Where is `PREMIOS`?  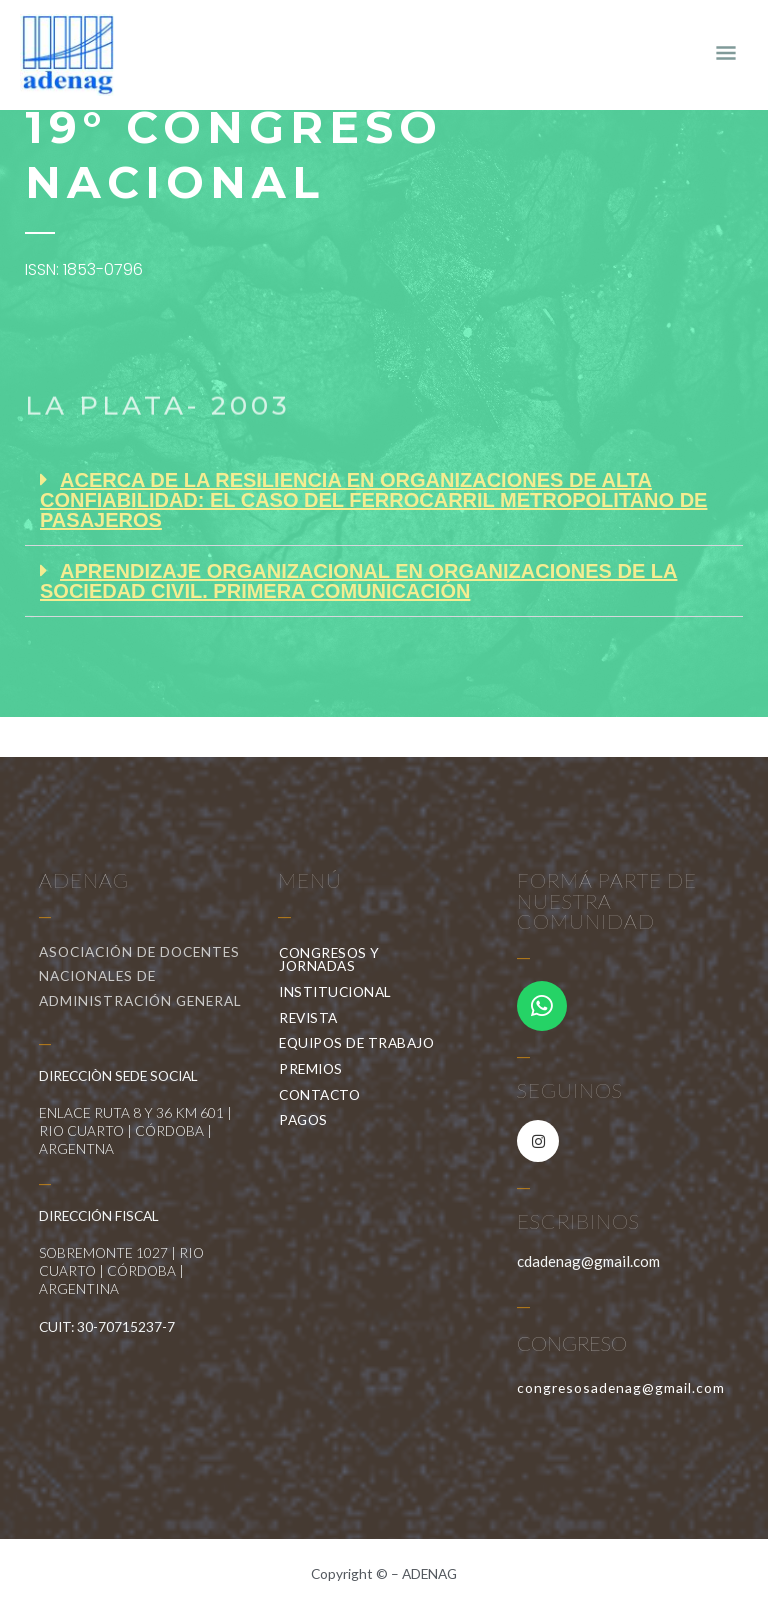 PREMIOS is located at coordinates (316, 1069).